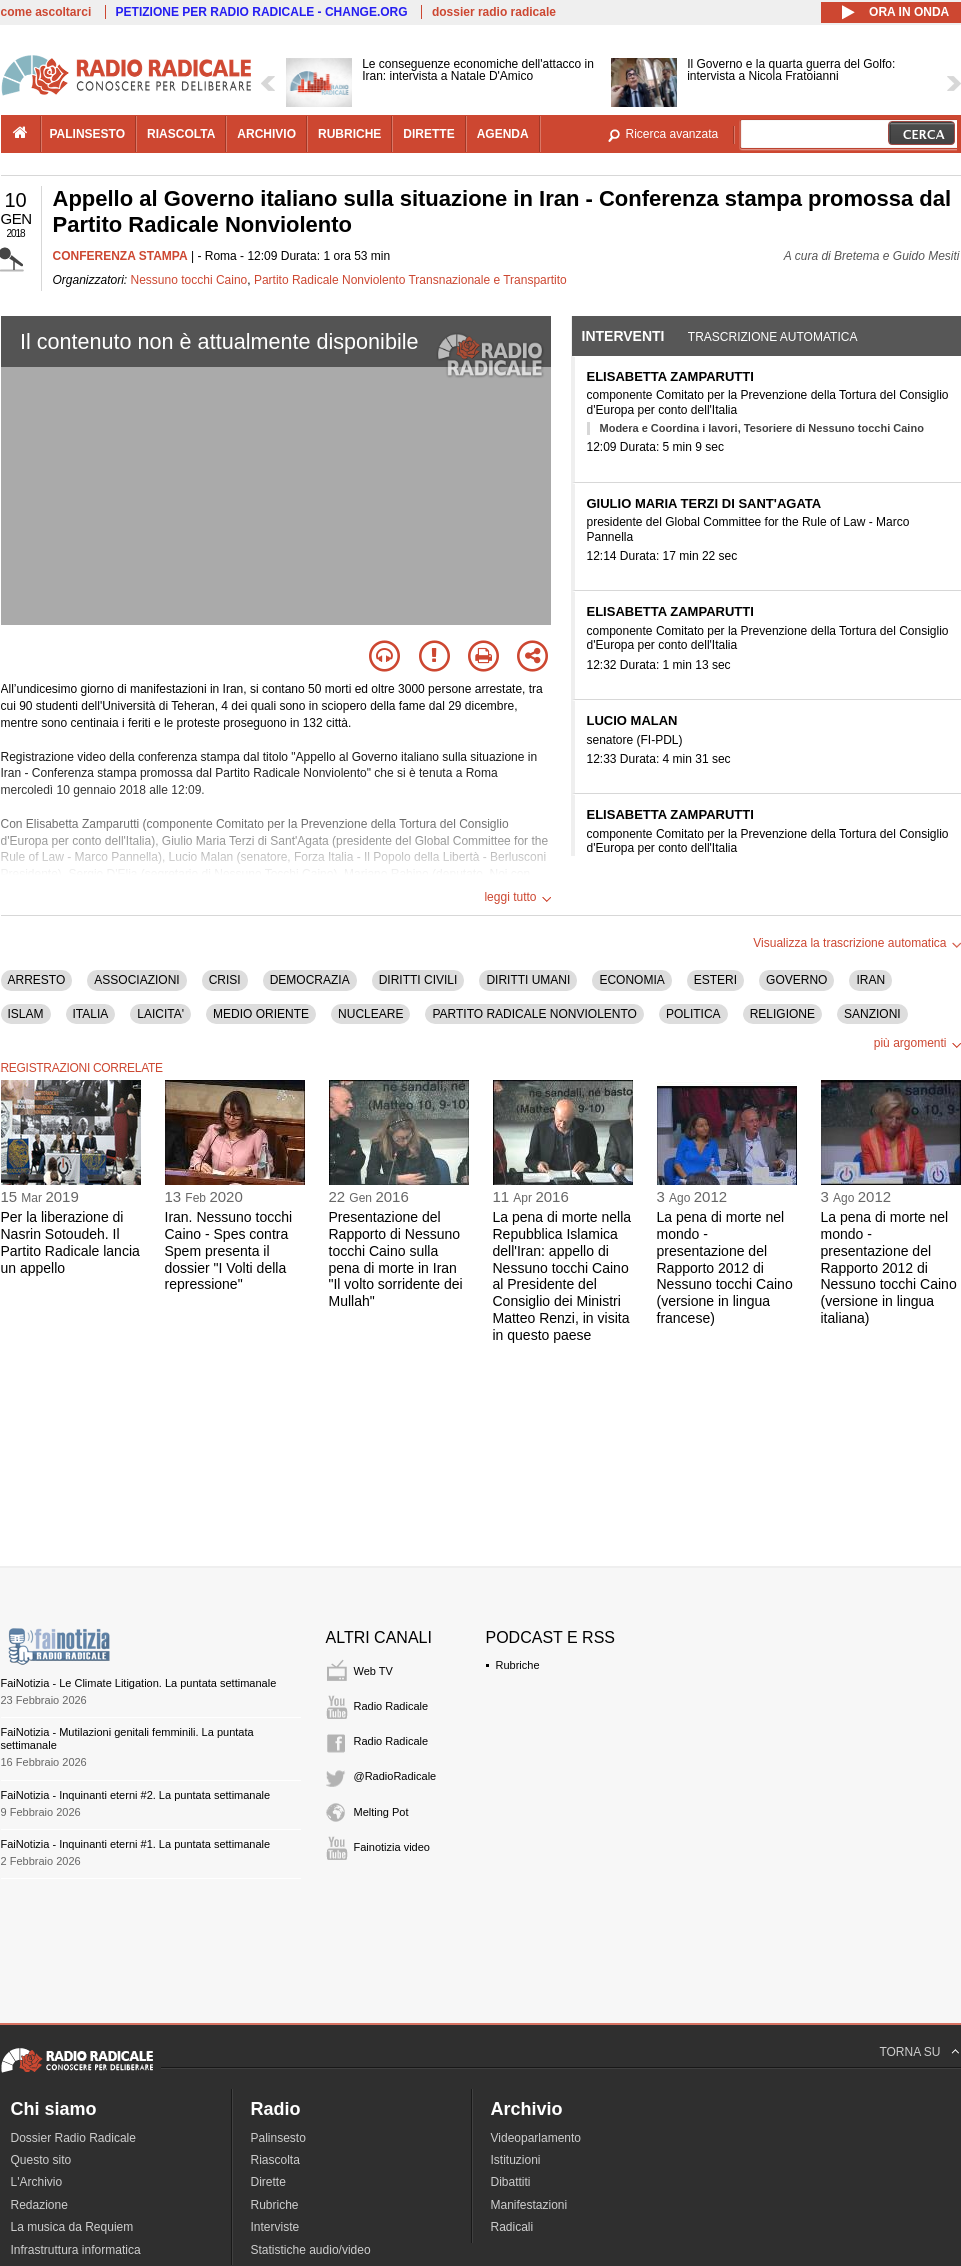 This screenshot has width=961, height=2266. Describe the element at coordinates (396, 1259) in the screenshot. I see `Presentazione del Rapporto di Nessuno tocchi Caino sulla pena di morte in Iran "Il volto sorridente dei Mullah"` at that location.